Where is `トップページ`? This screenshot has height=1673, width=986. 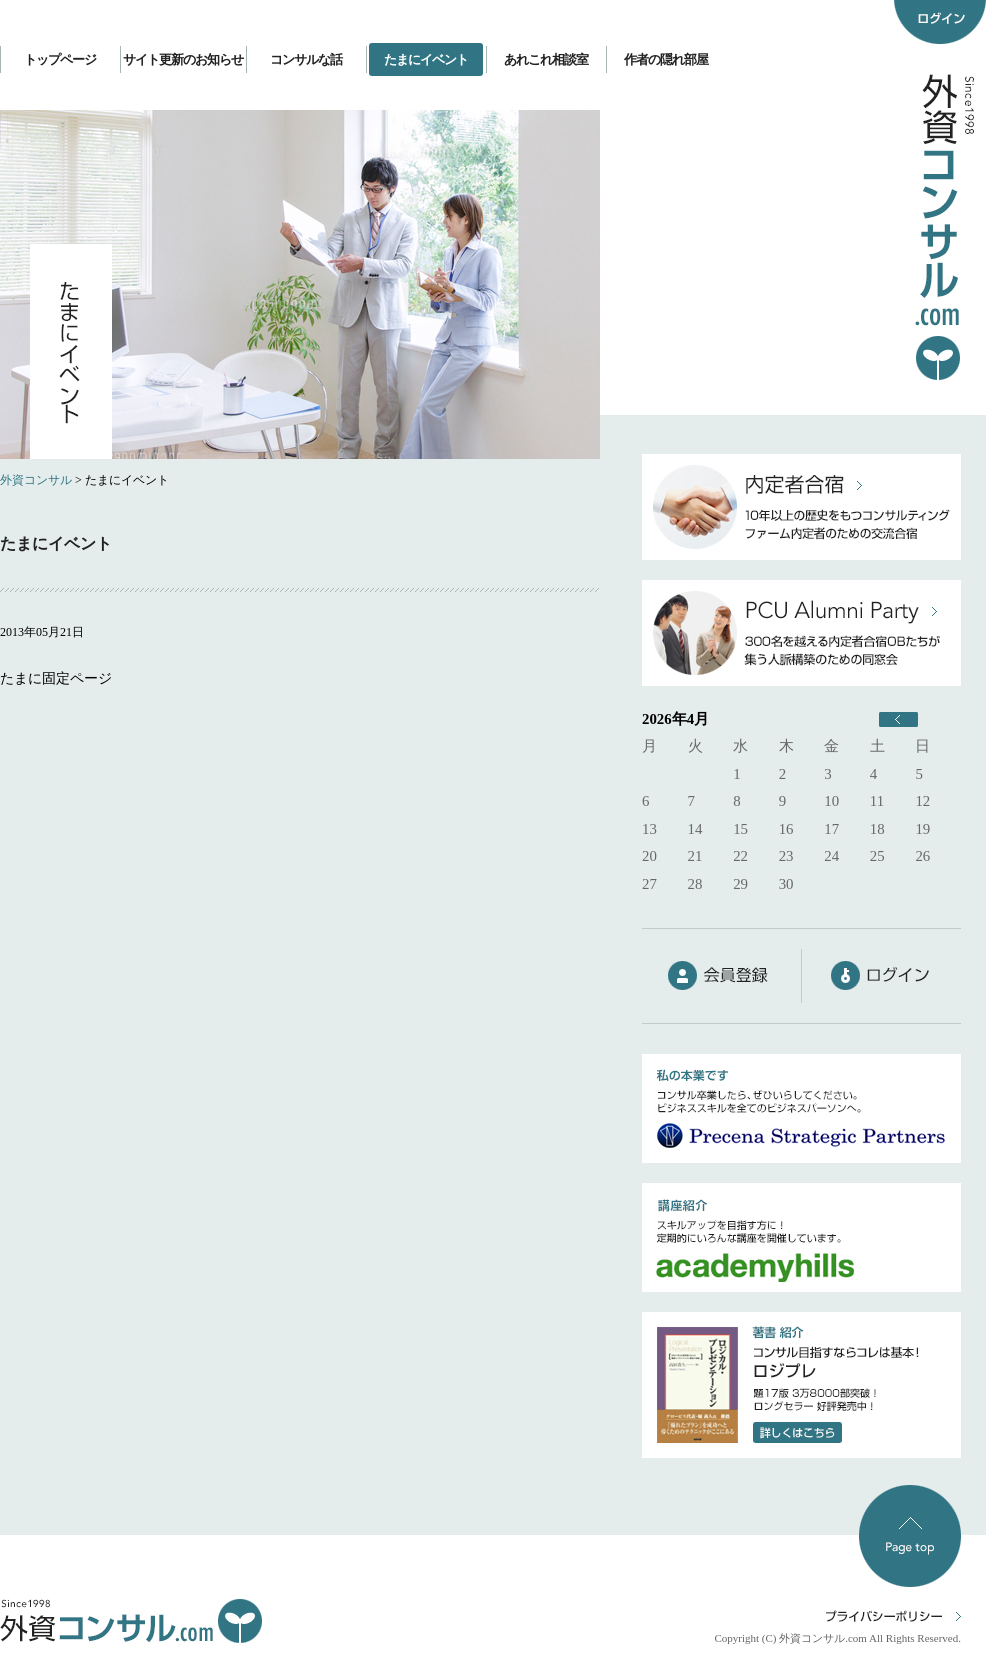 トップページ is located at coordinates (60, 59).